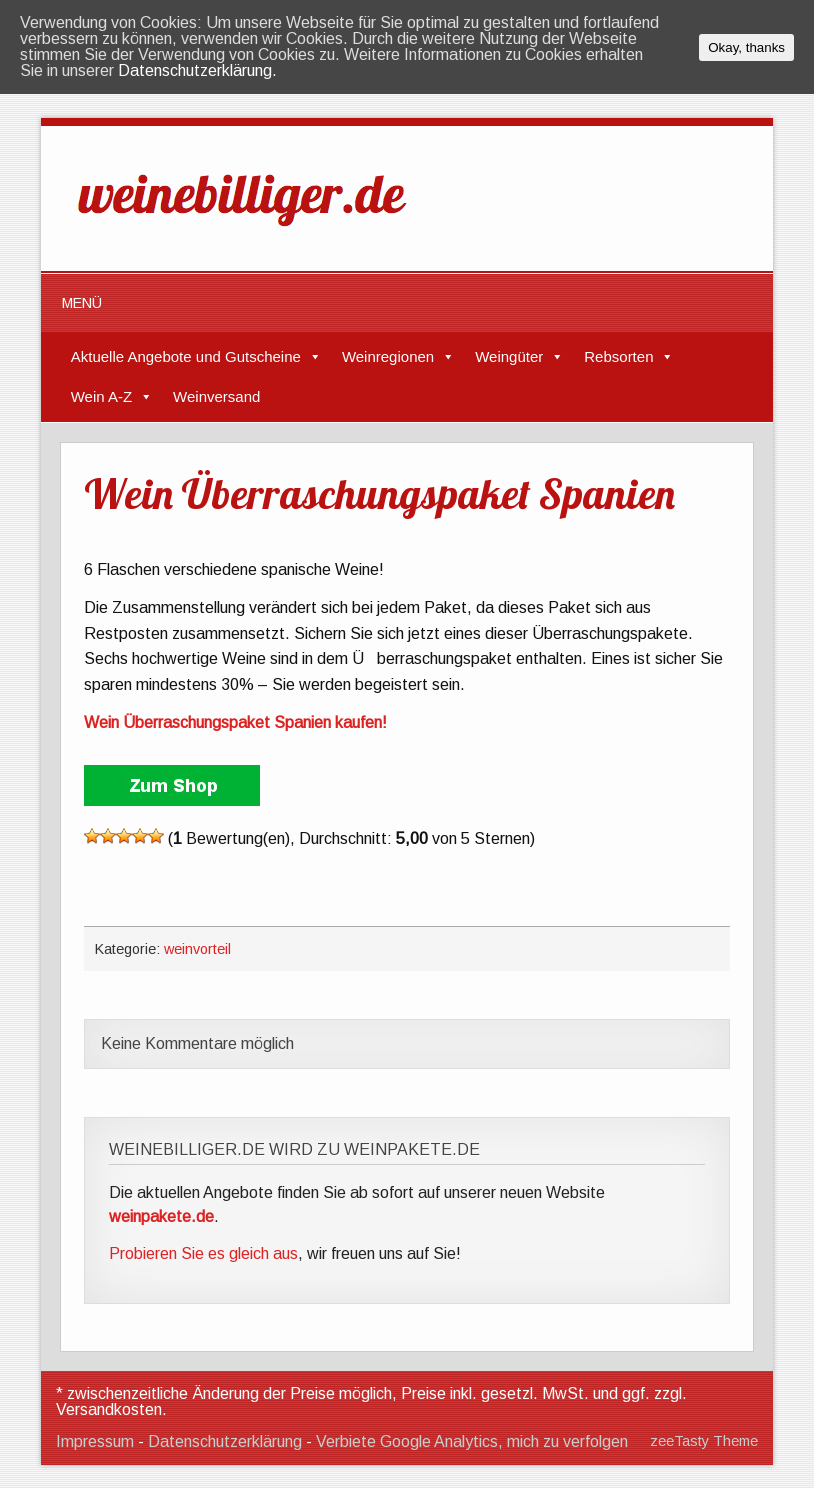 The width and height of the screenshot is (814, 1488). What do you see at coordinates (225, 1441) in the screenshot?
I see `Datenschutzerklärung` at bounding box center [225, 1441].